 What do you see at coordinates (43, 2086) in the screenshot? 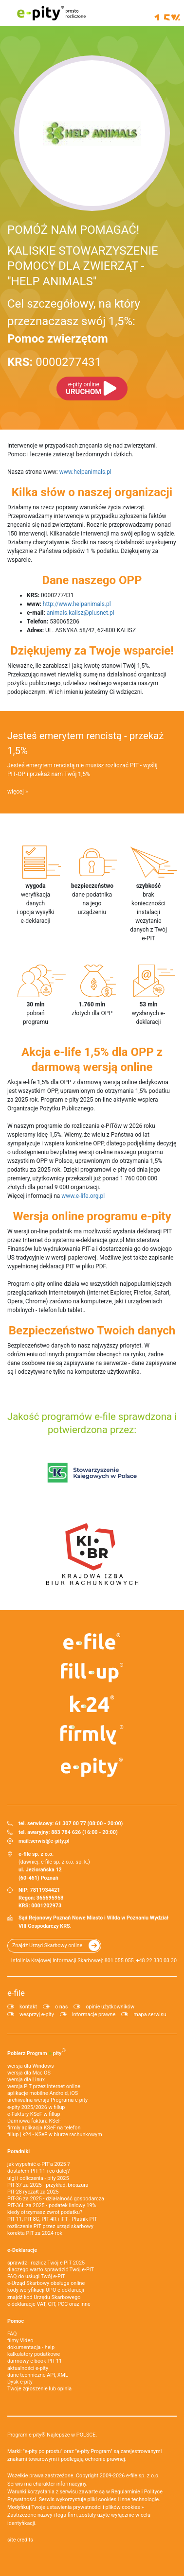
I see `wersja PIT przez internet online` at bounding box center [43, 2086].